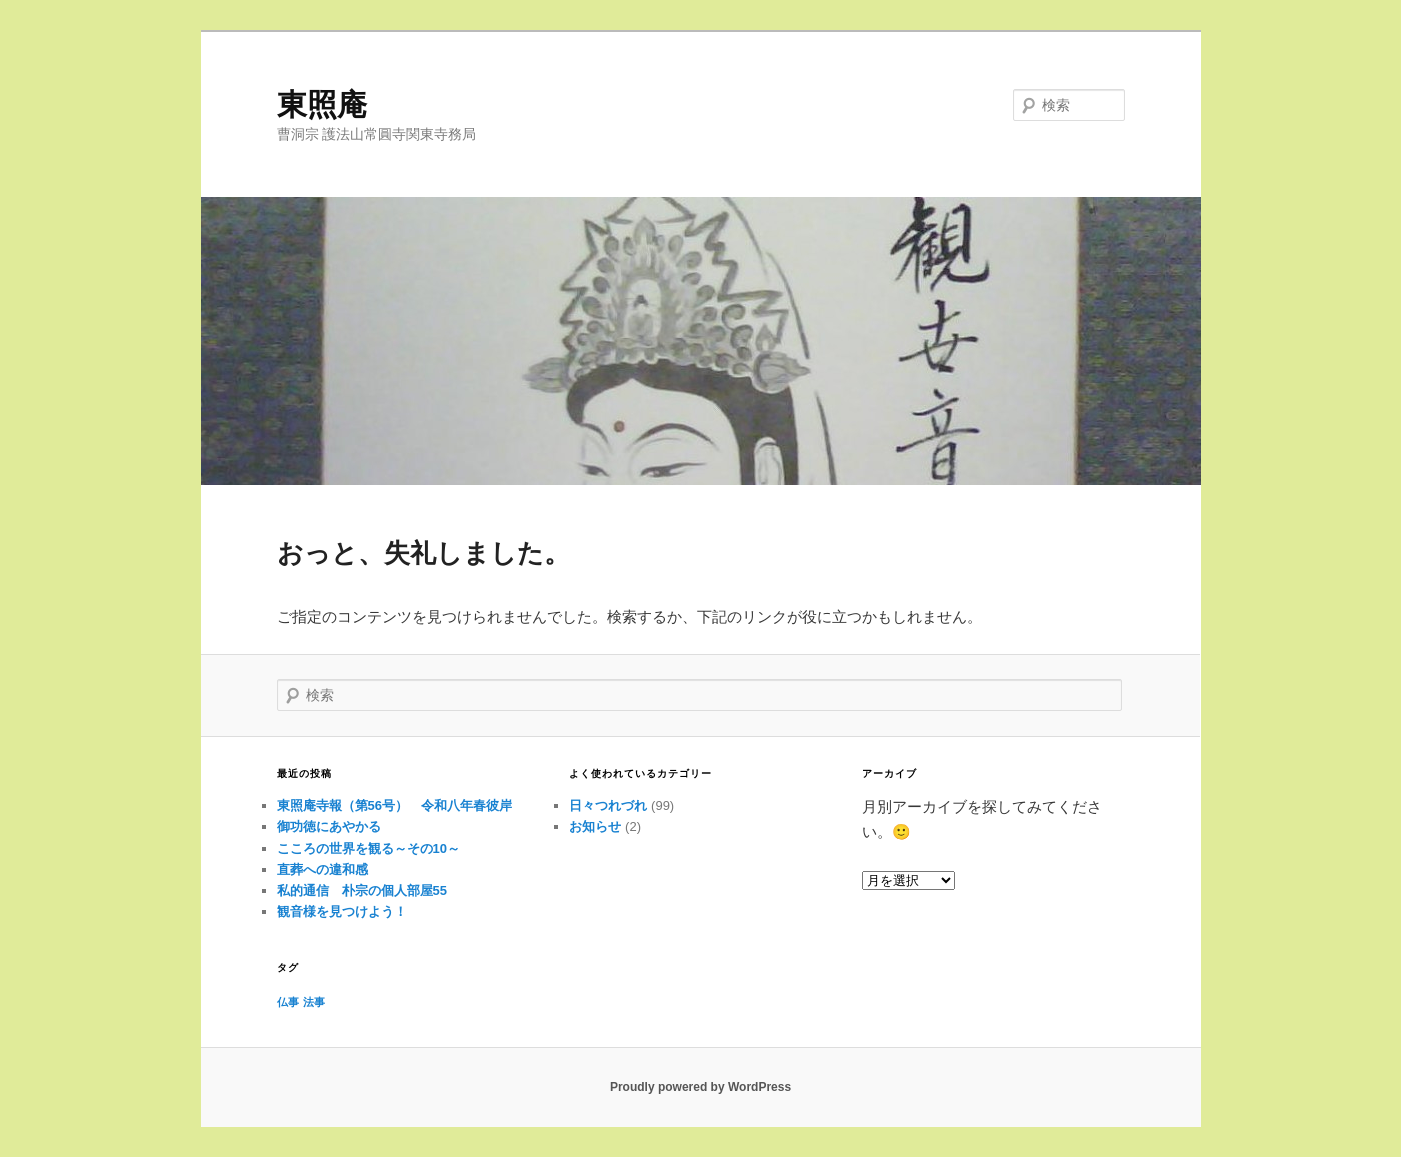 The width and height of the screenshot is (1401, 1157). I want to click on 私的通信 朴宗の個人部屋55, so click(362, 890).